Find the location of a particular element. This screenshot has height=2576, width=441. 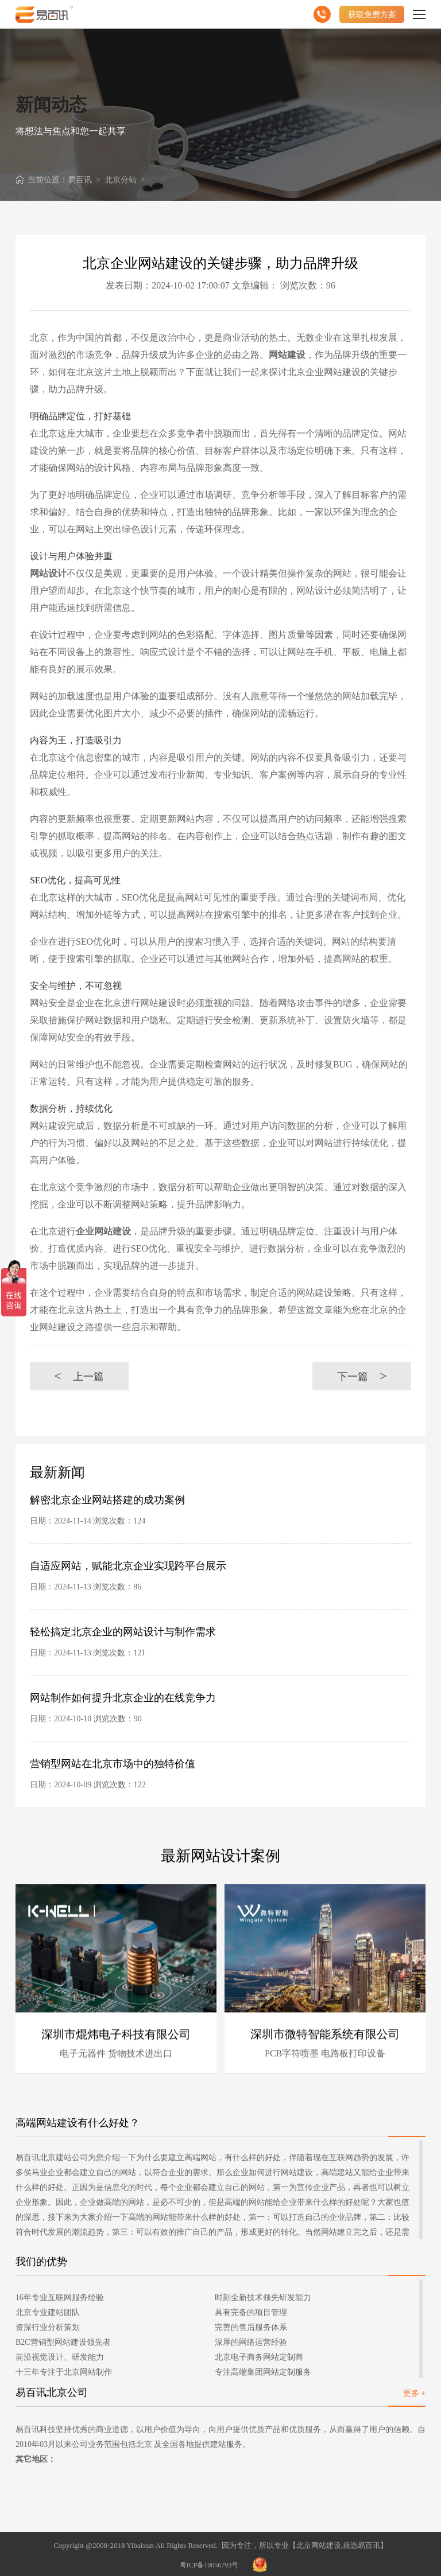

十三年专注于北京网站制作 is located at coordinates (64, 2372).